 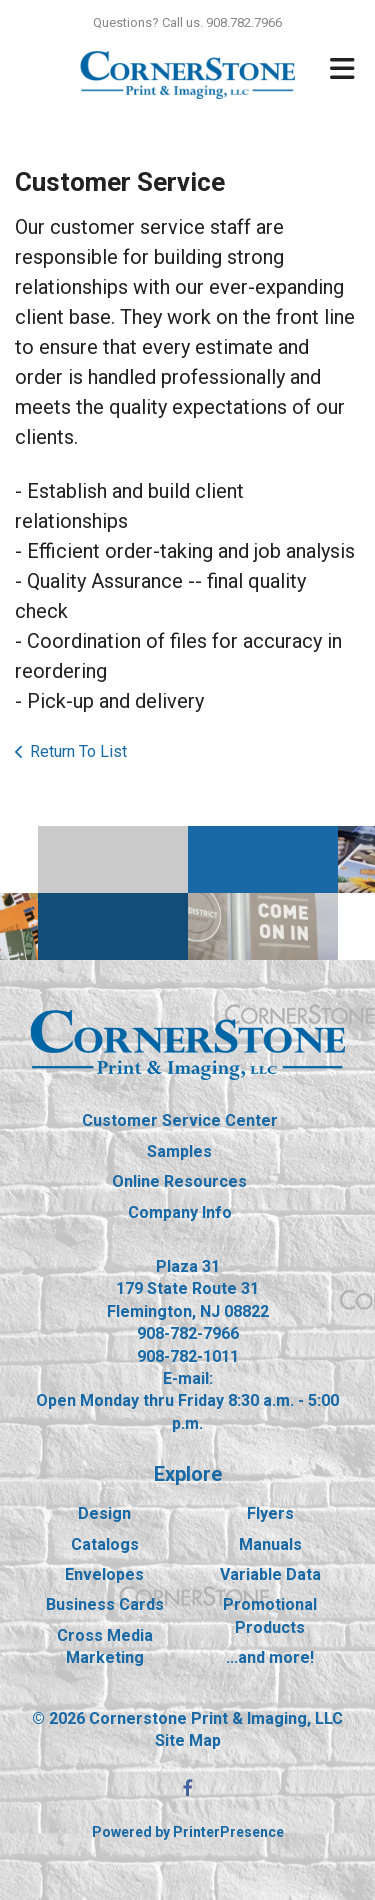 What do you see at coordinates (188, 1832) in the screenshot?
I see `Powered by PrinterPresence` at bounding box center [188, 1832].